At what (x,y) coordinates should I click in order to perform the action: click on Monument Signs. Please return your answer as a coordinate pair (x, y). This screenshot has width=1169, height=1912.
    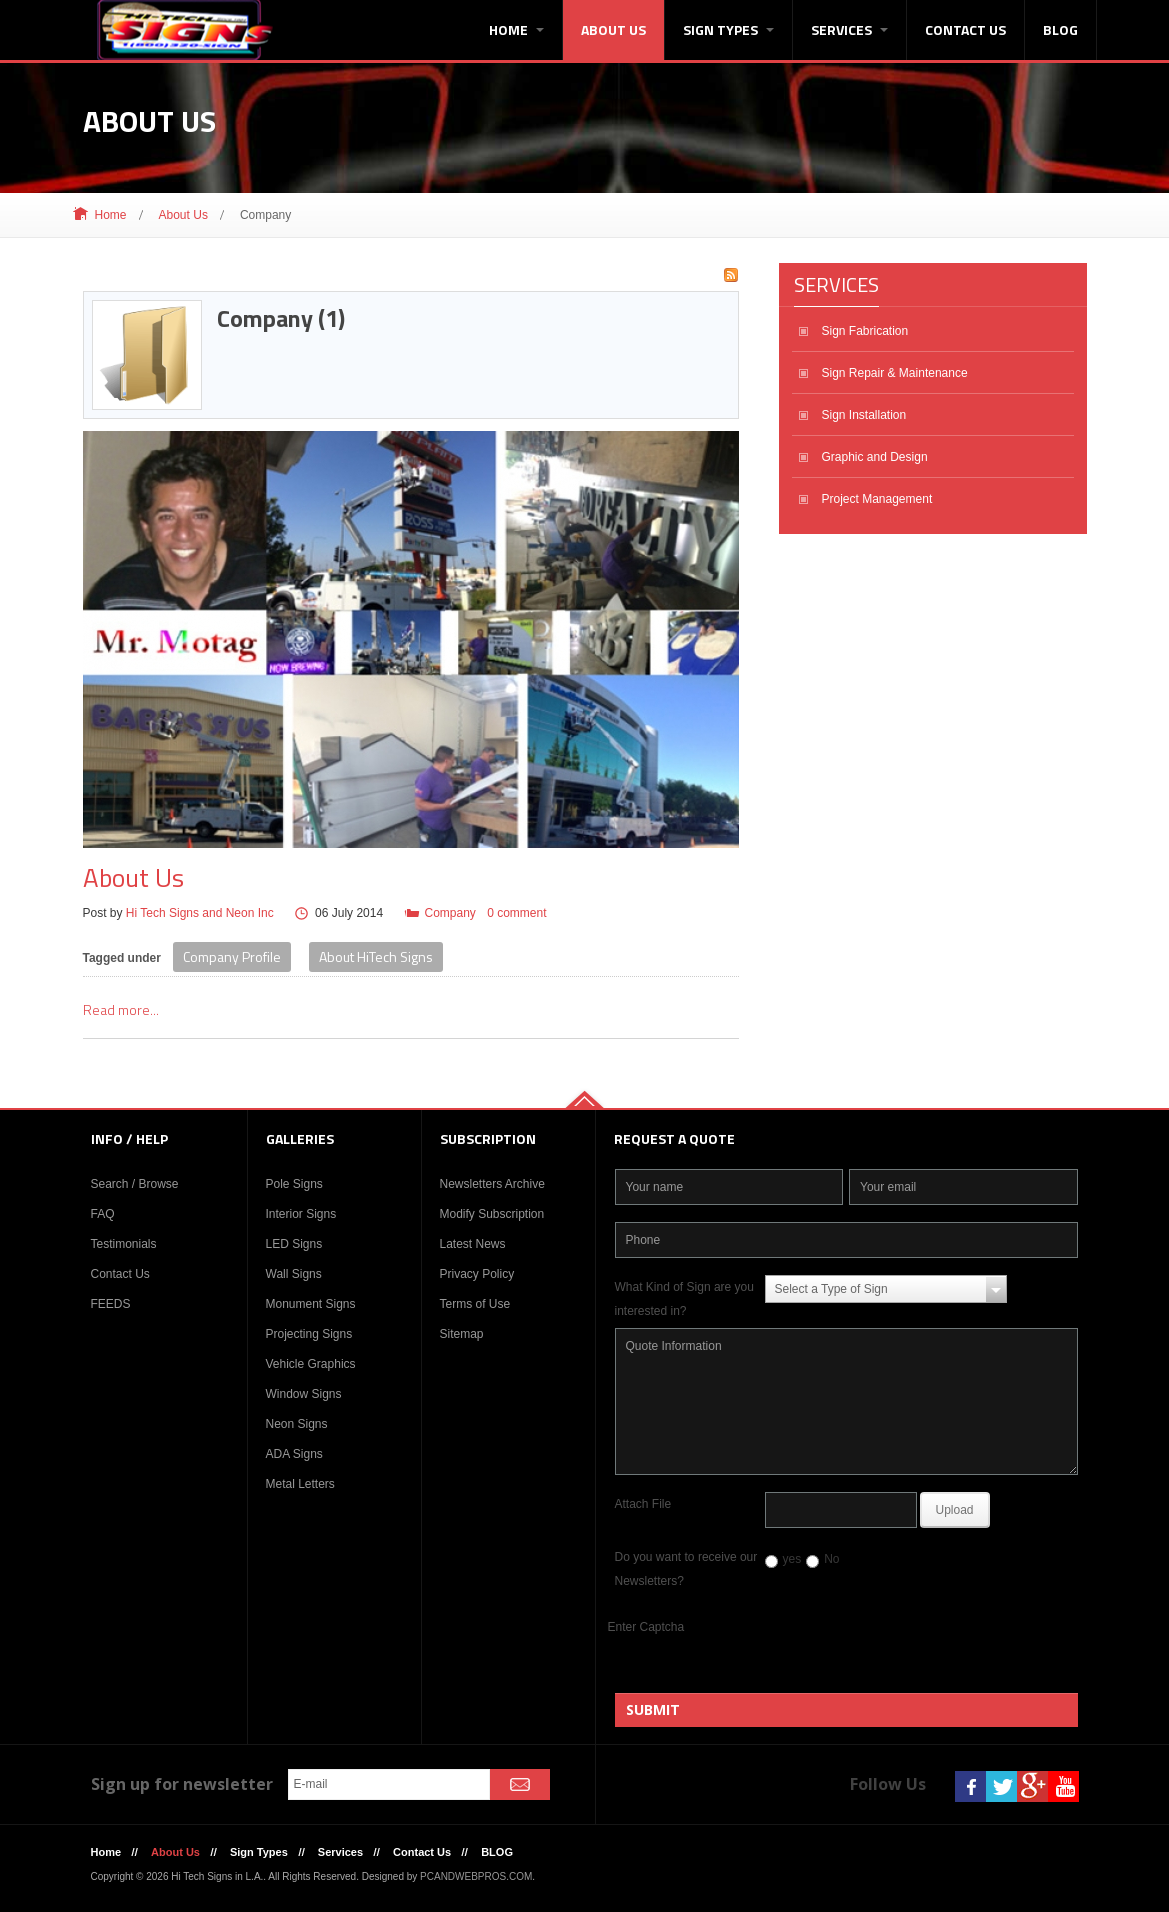
    Looking at the image, I should click on (311, 1304).